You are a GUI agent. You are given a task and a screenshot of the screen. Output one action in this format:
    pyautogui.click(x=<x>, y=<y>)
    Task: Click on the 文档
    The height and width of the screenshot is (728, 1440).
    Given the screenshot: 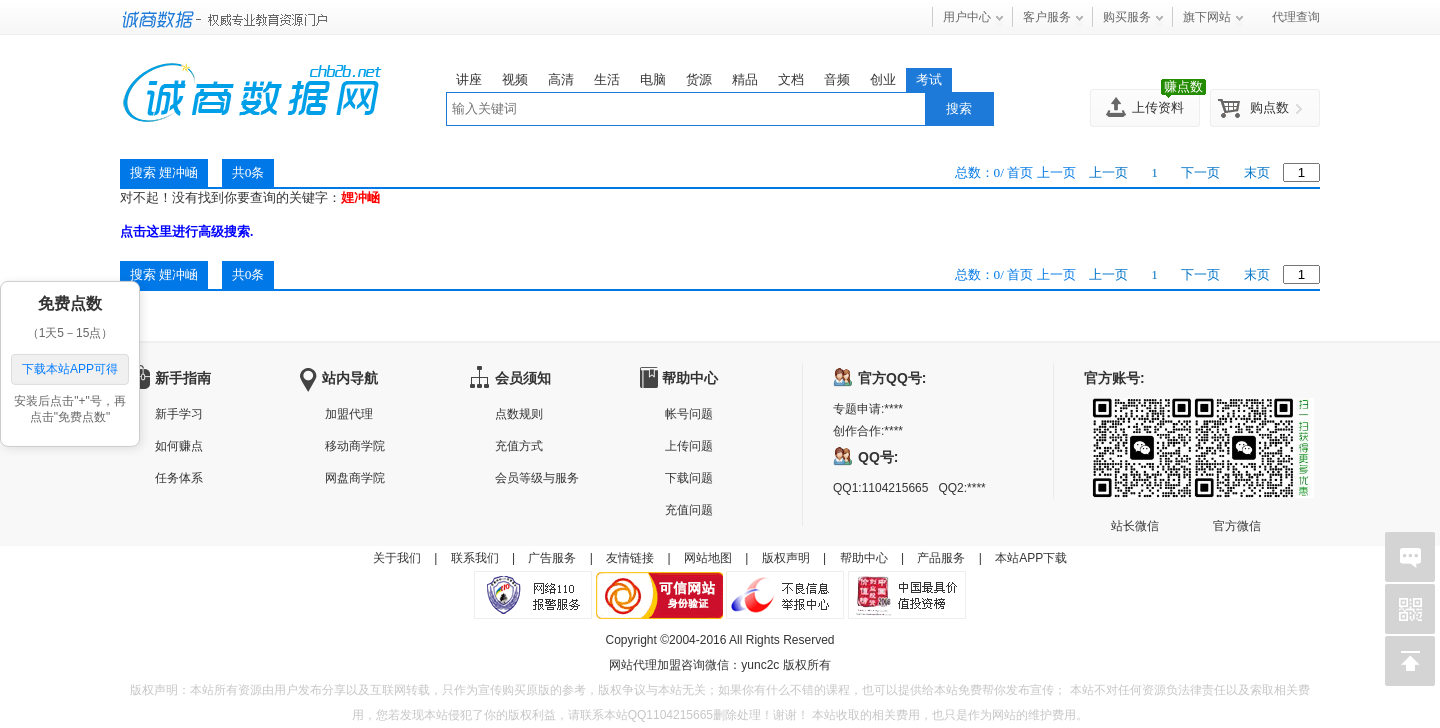 What is the action you would take?
    pyautogui.click(x=791, y=79)
    